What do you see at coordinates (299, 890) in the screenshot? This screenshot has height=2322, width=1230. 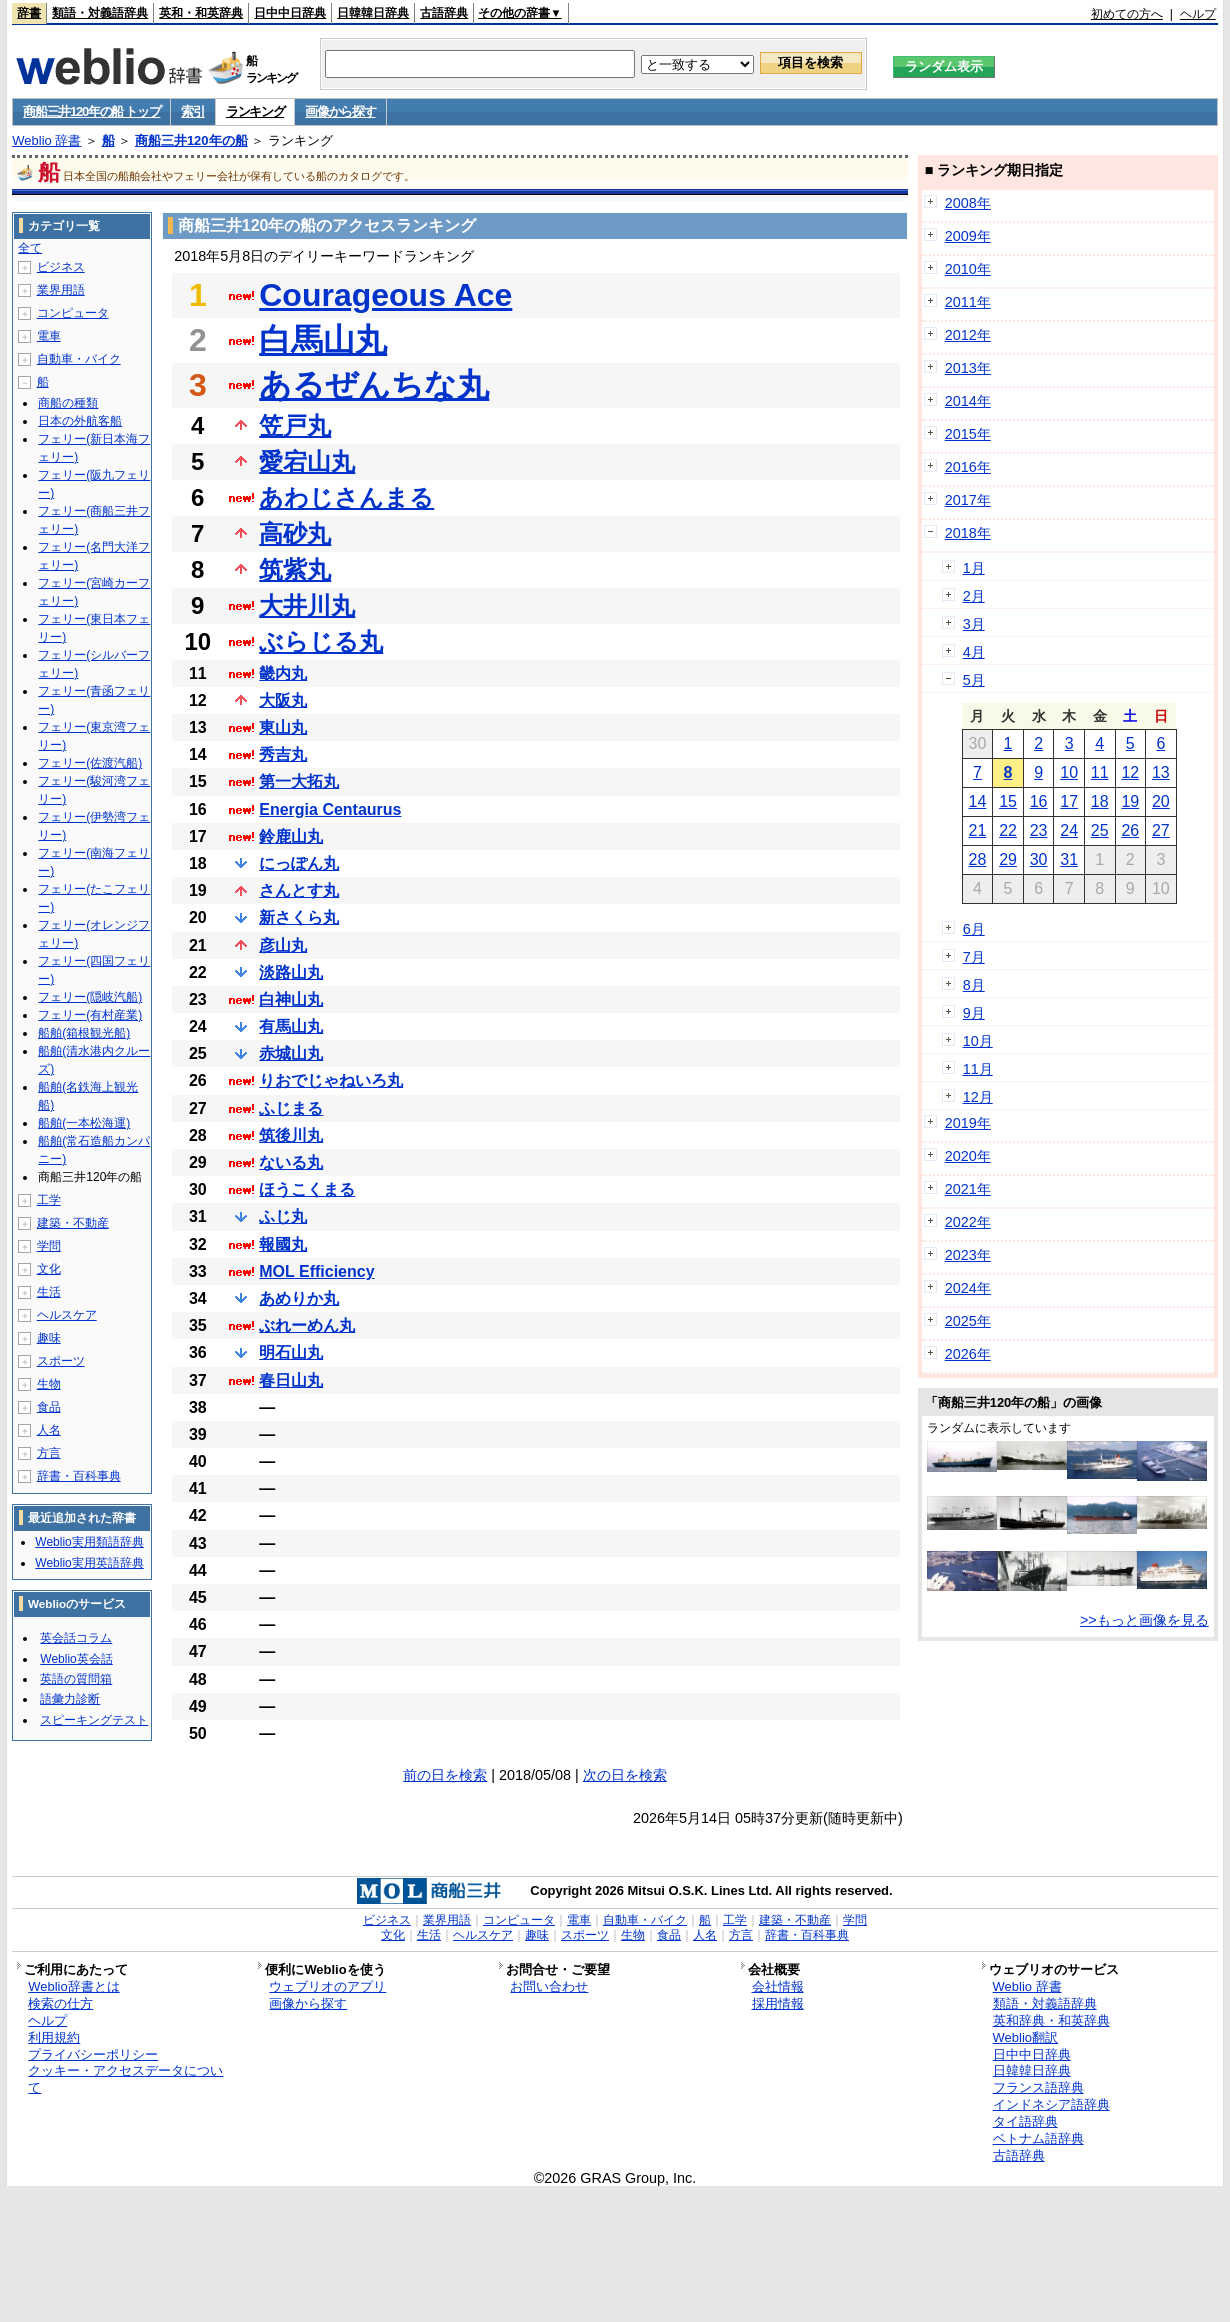 I see `さんとす丸` at bounding box center [299, 890].